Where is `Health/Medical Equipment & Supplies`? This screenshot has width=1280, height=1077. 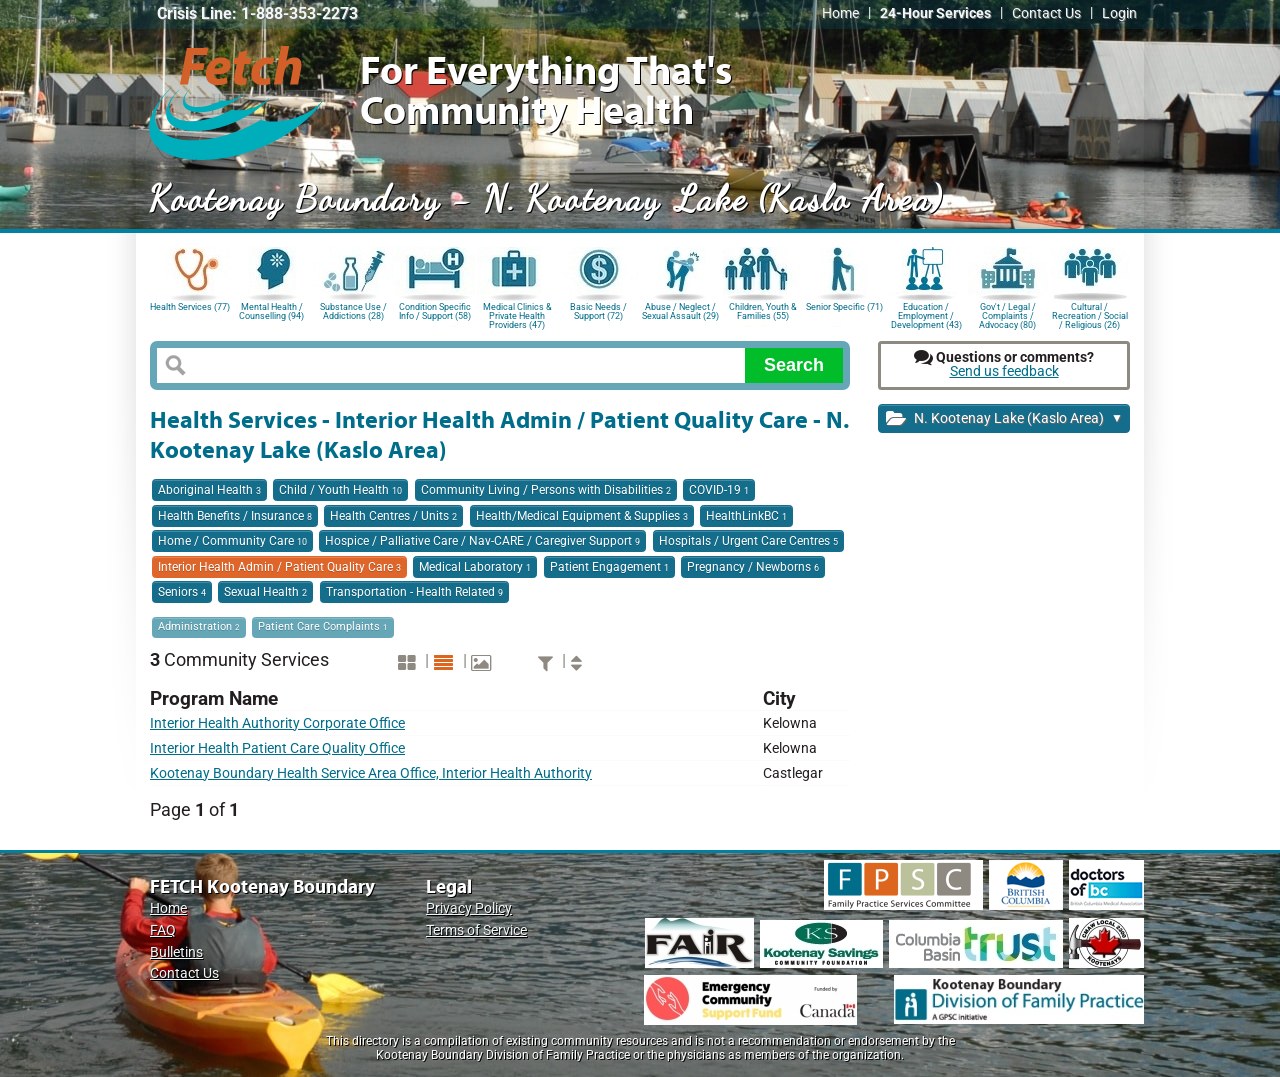 Health/Medical Equipment & Supplies is located at coordinates (582, 516).